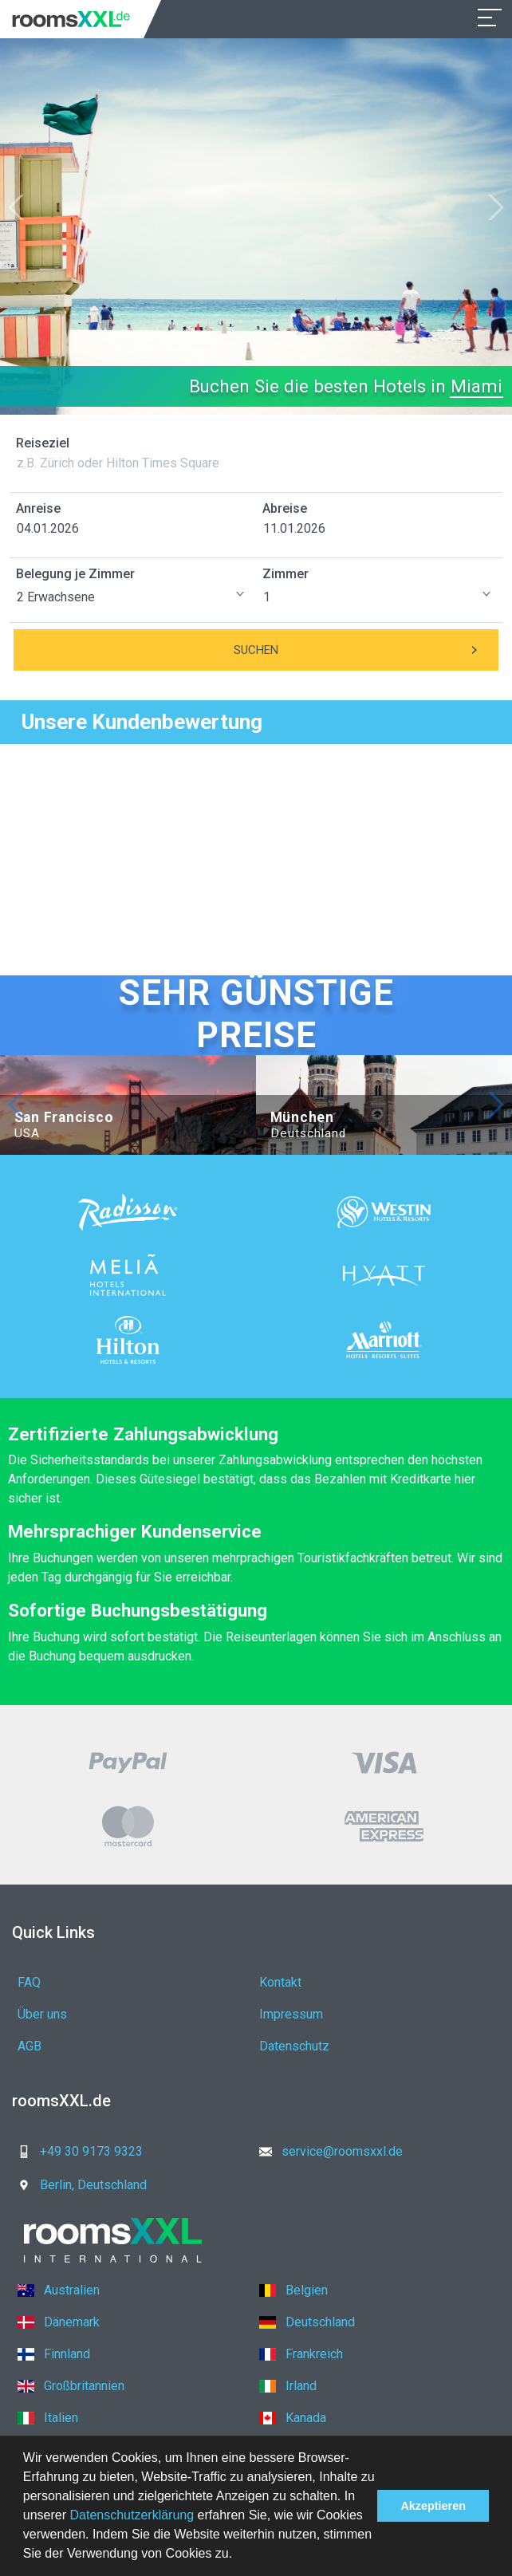 The width and height of the screenshot is (512, 2576). I want to click on Suchen, so click(366, 650).